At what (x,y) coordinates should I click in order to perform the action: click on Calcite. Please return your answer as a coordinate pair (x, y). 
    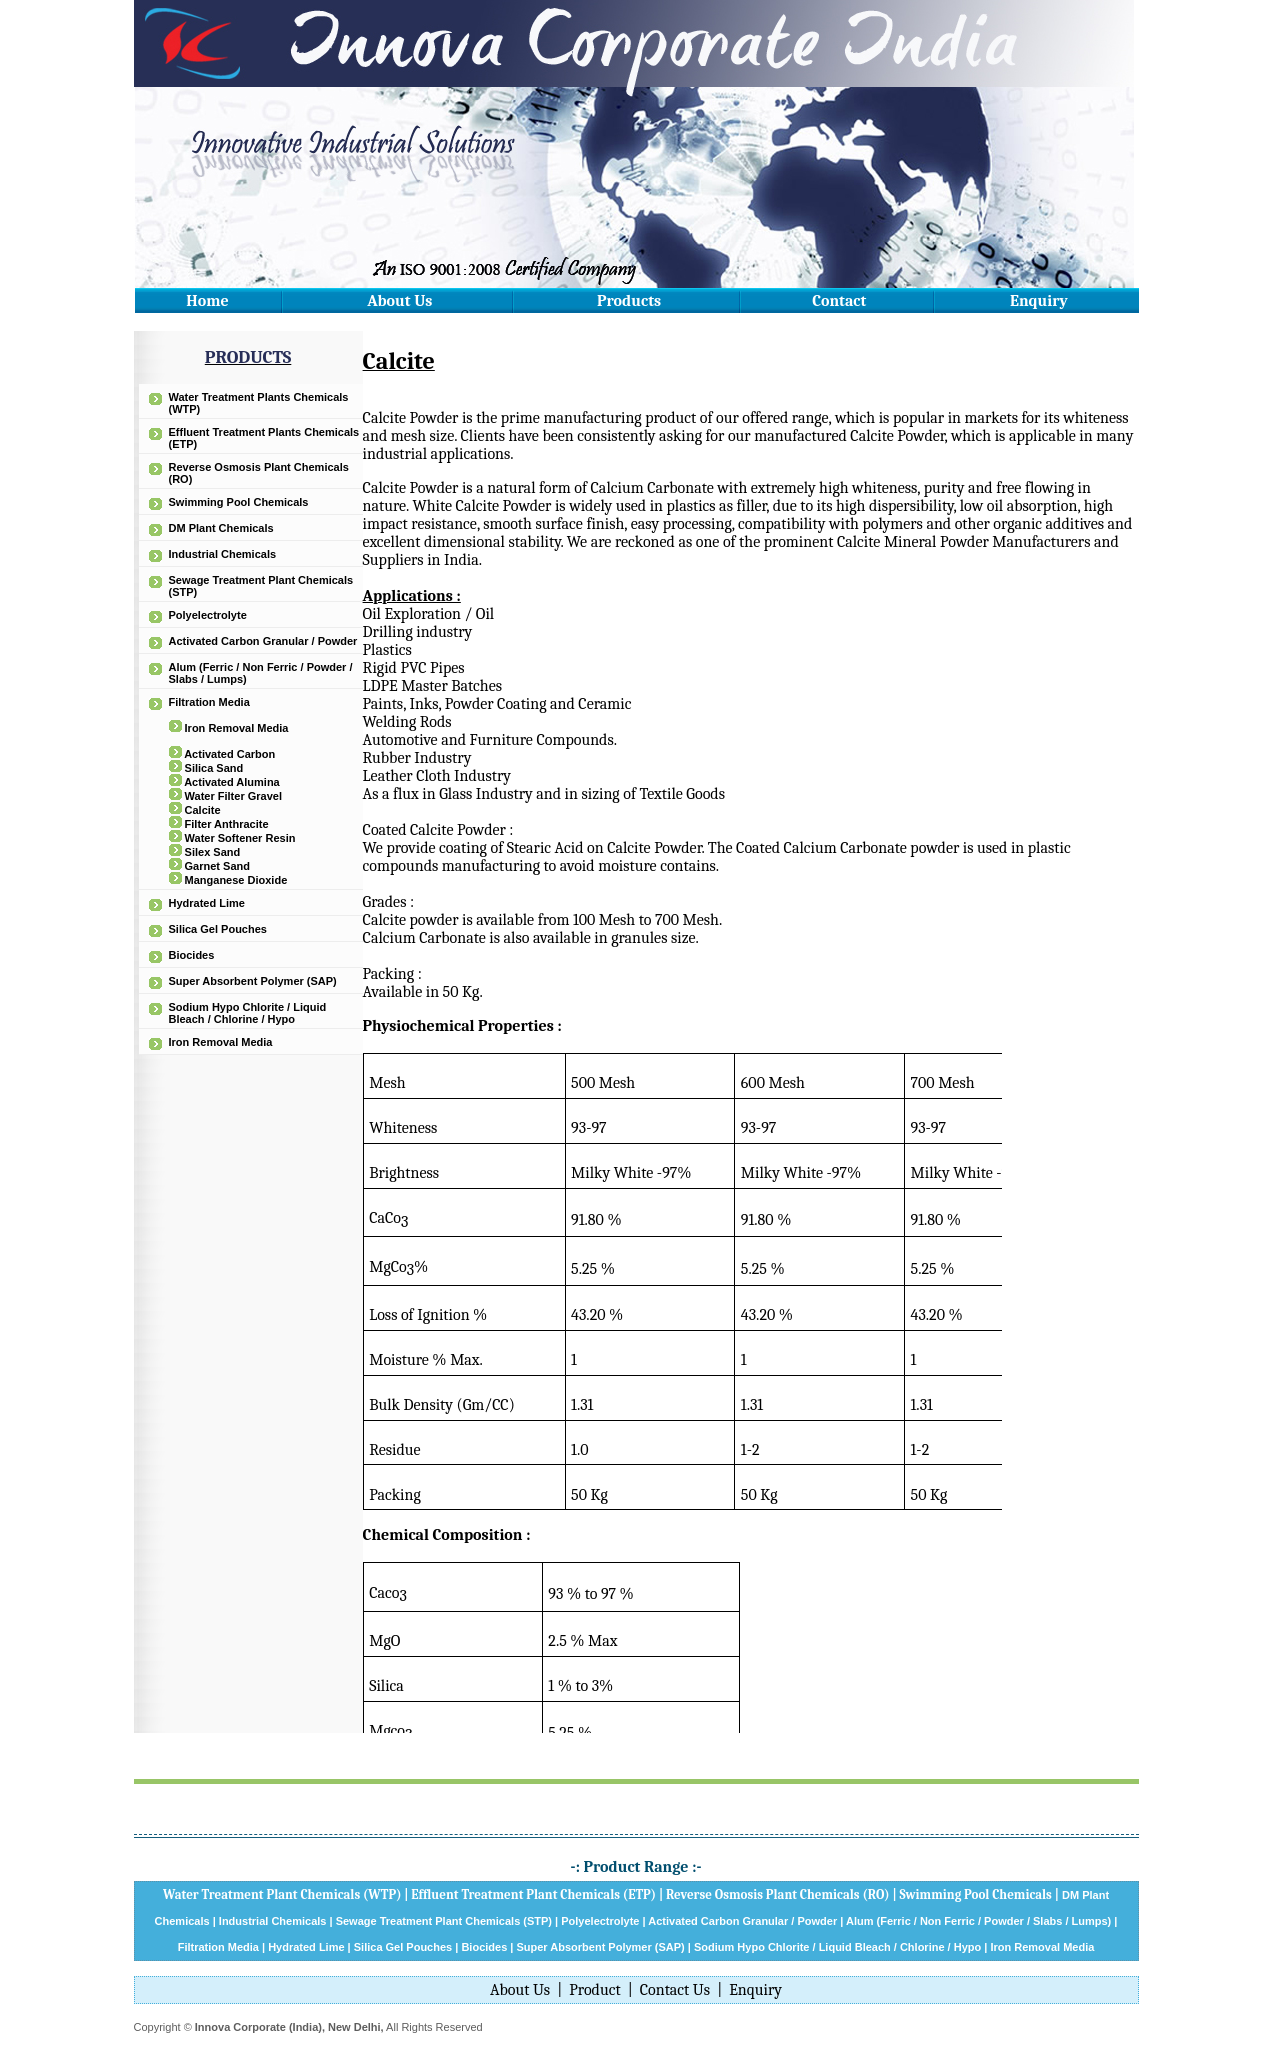
    Looking at the image, I should click on (203, 810).